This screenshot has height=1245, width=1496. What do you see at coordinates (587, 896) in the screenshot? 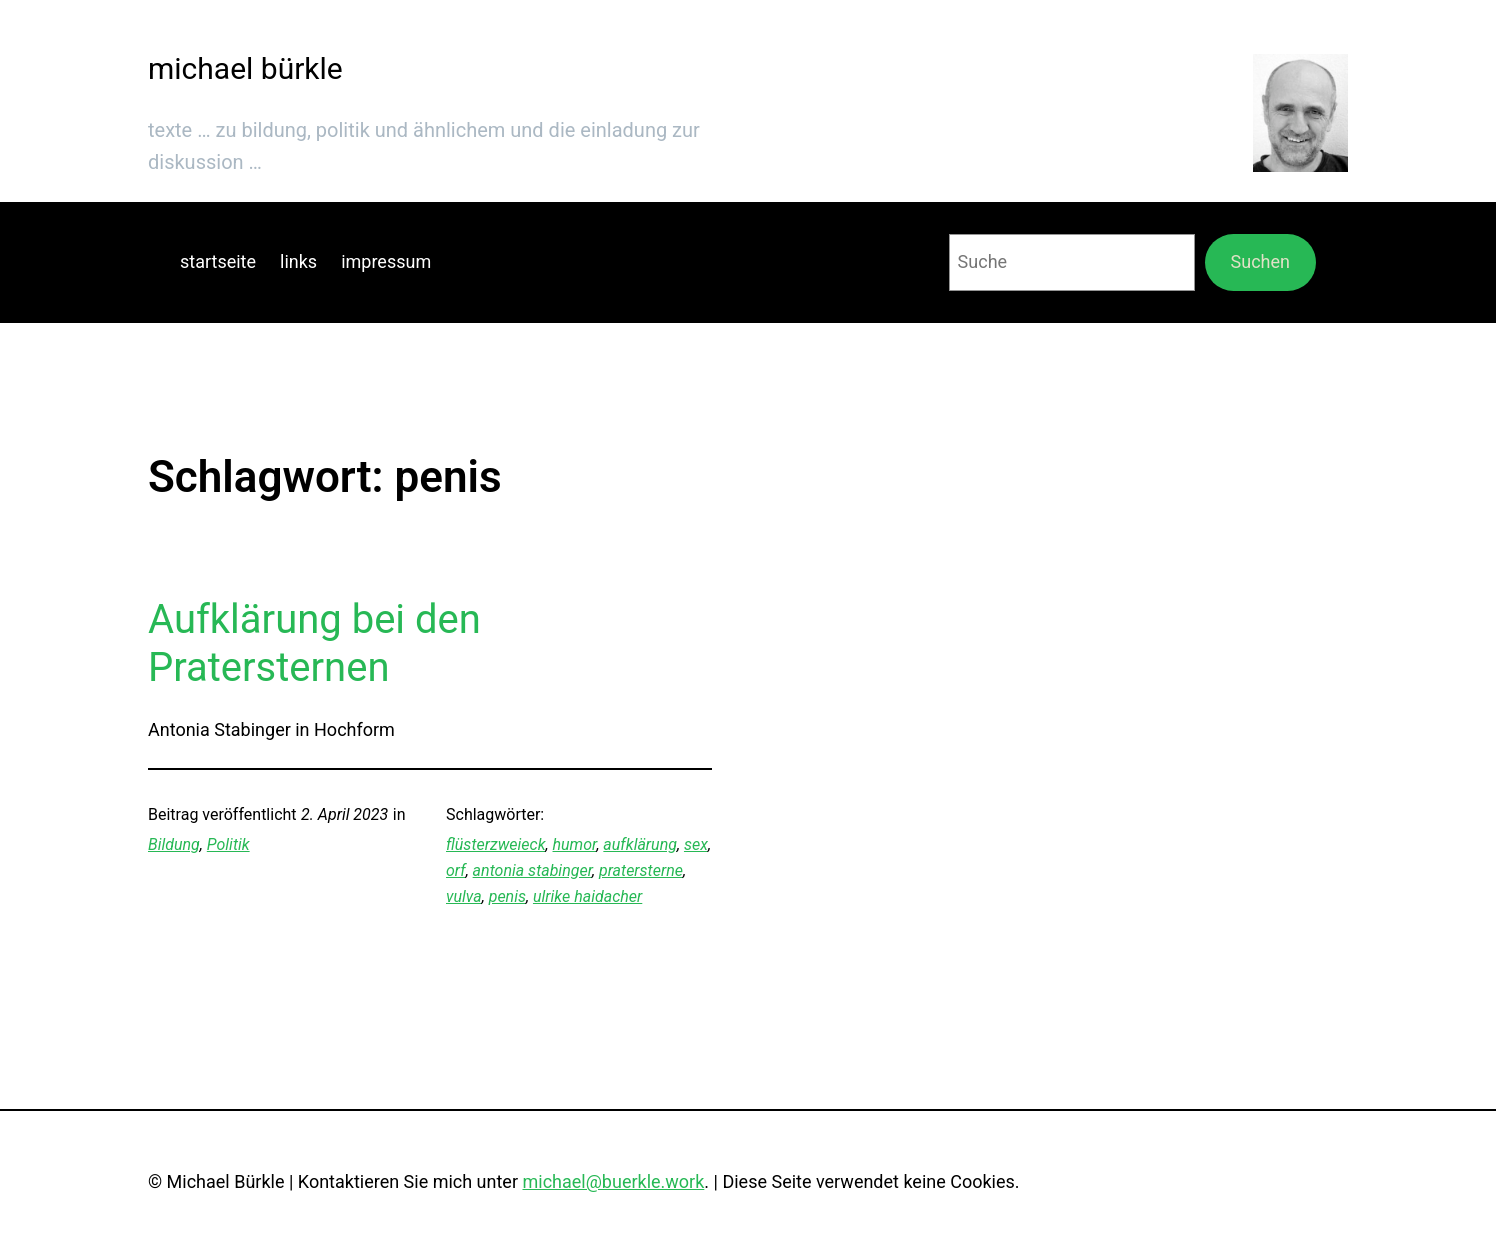
I see `ulrike haidacher` at bounding box center [587, 896].